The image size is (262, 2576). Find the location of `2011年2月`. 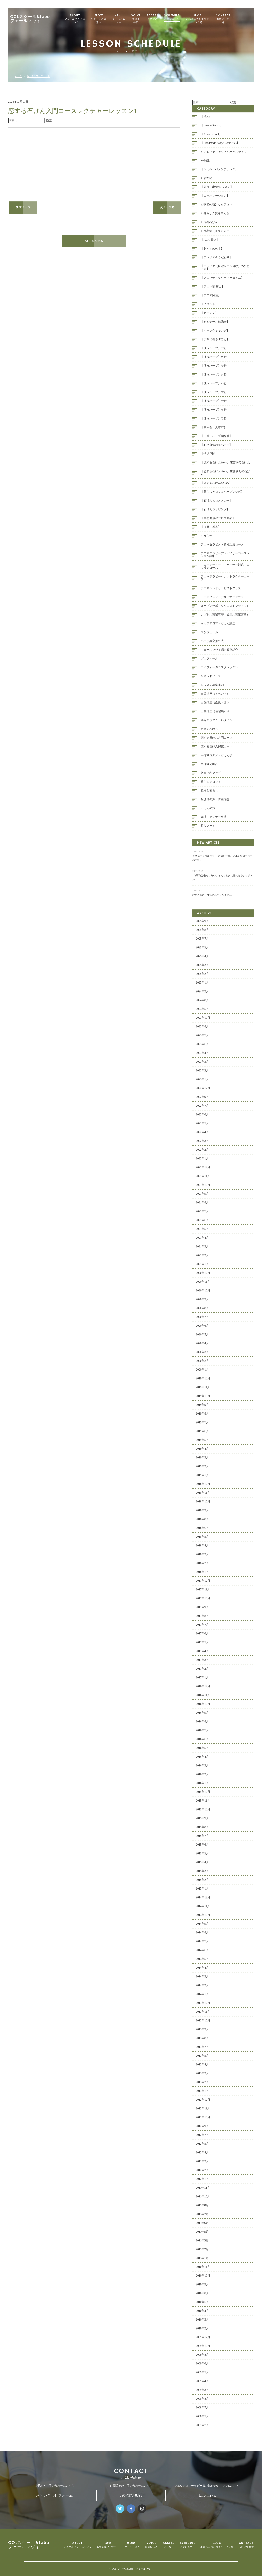

2011年2月 is located at coordinates (202, 2248).